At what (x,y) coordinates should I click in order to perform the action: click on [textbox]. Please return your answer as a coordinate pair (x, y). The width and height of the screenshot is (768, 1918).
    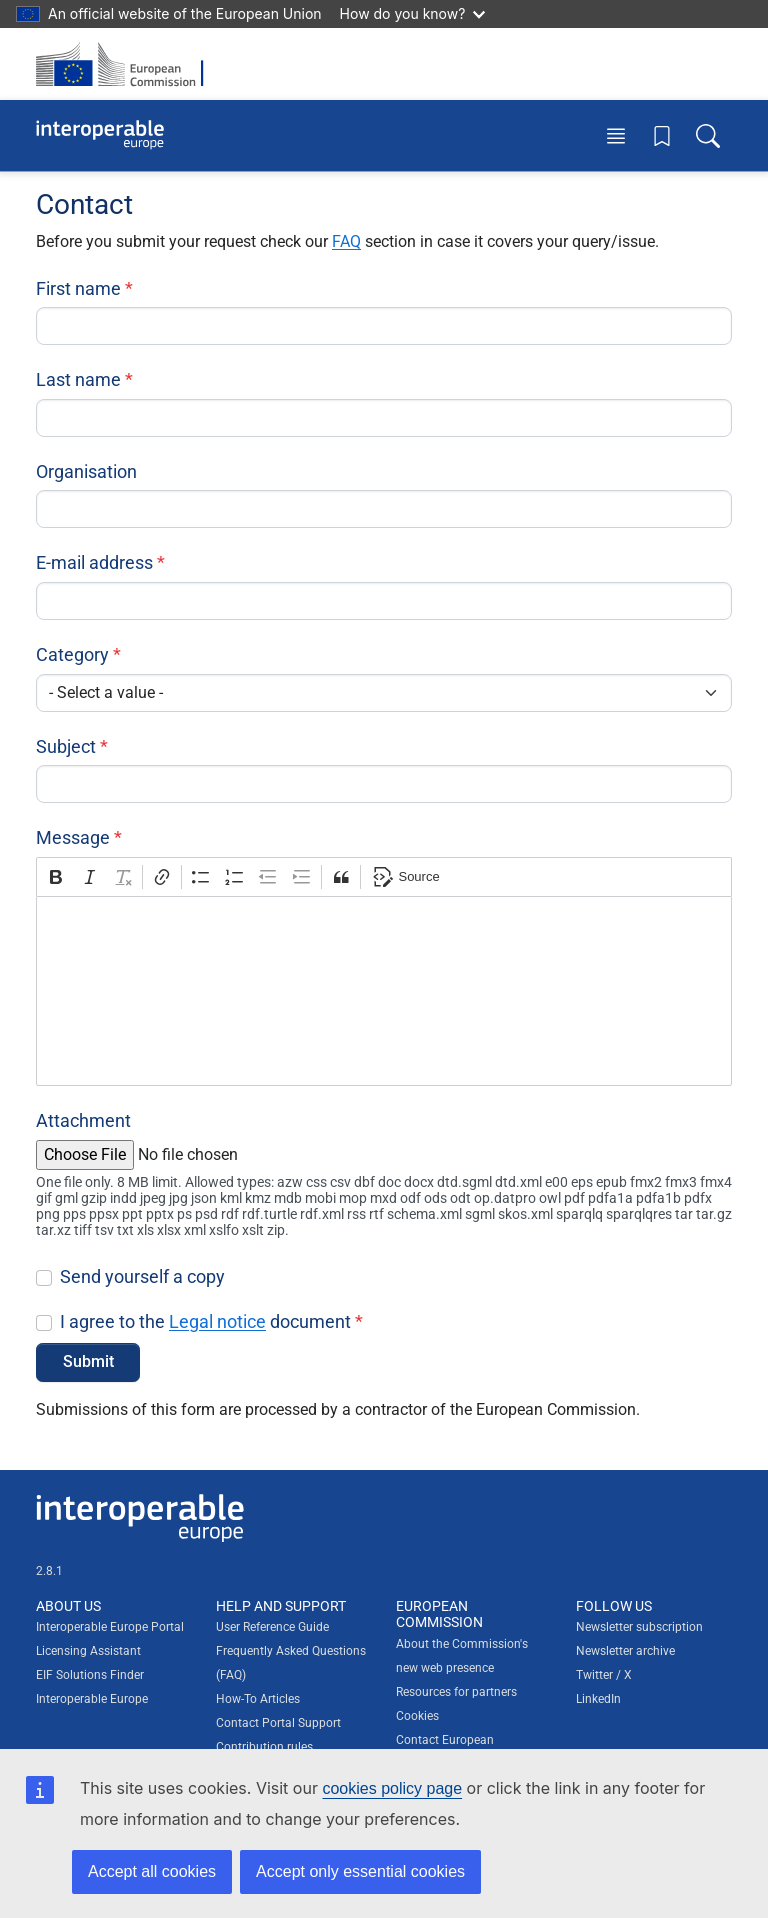
    Looking at the image, I should click on (384, 991).